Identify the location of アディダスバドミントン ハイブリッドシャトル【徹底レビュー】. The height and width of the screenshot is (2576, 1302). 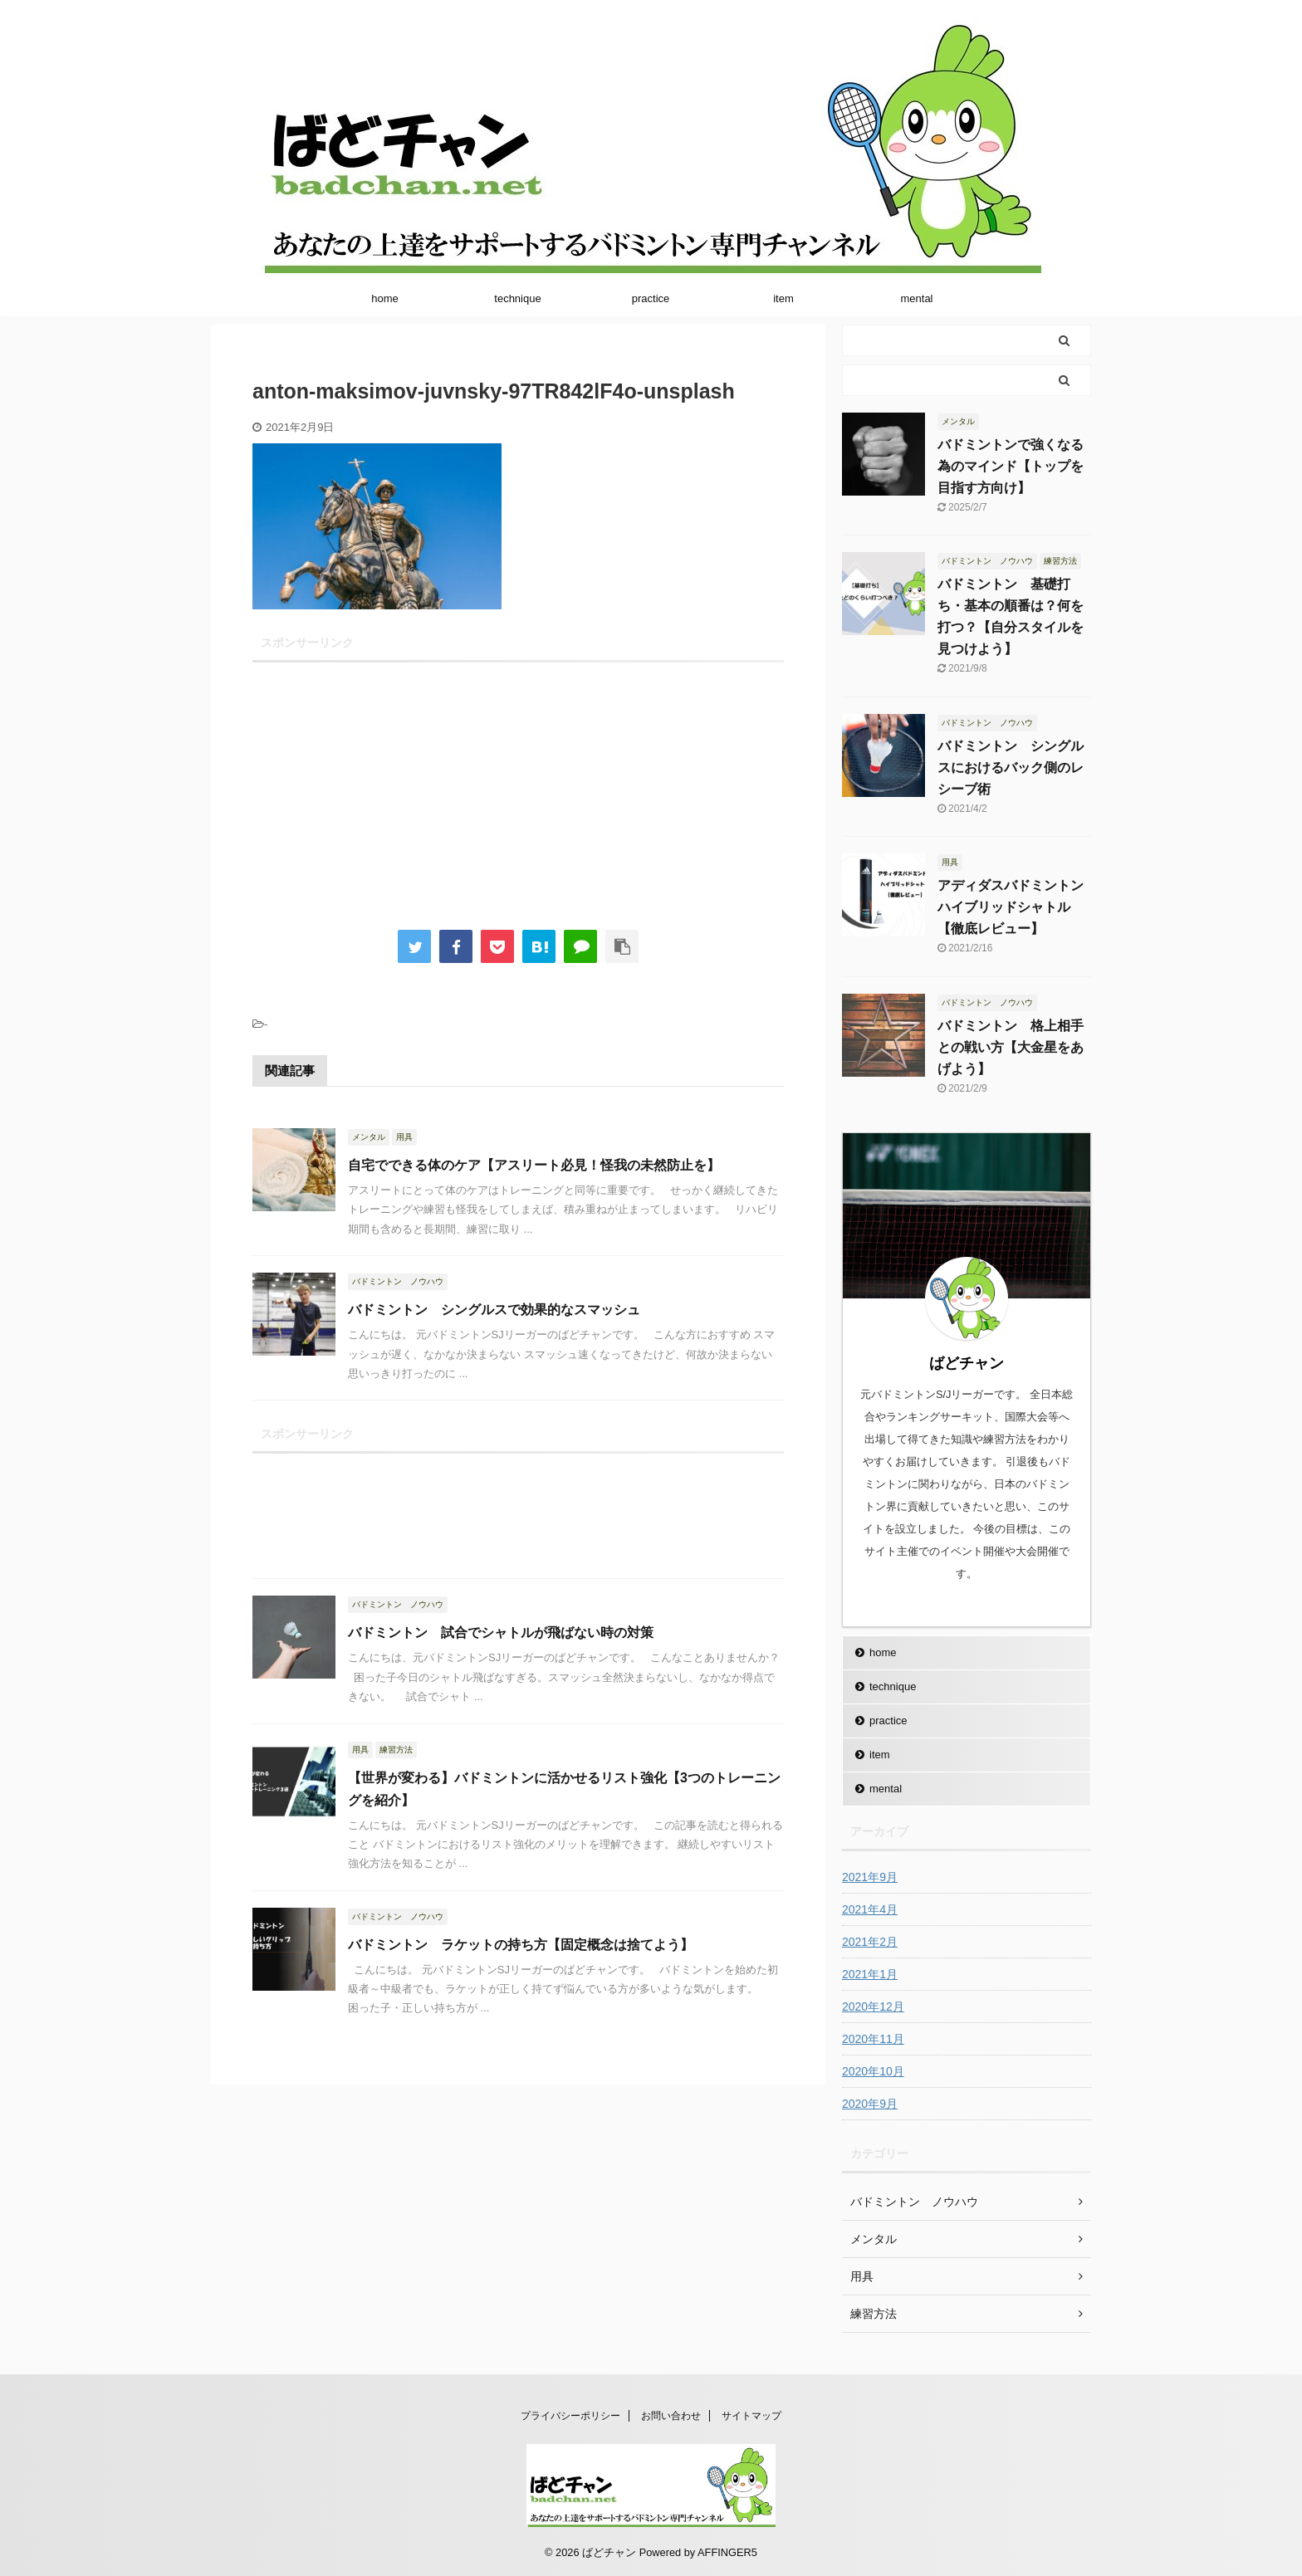
(1017, 907).